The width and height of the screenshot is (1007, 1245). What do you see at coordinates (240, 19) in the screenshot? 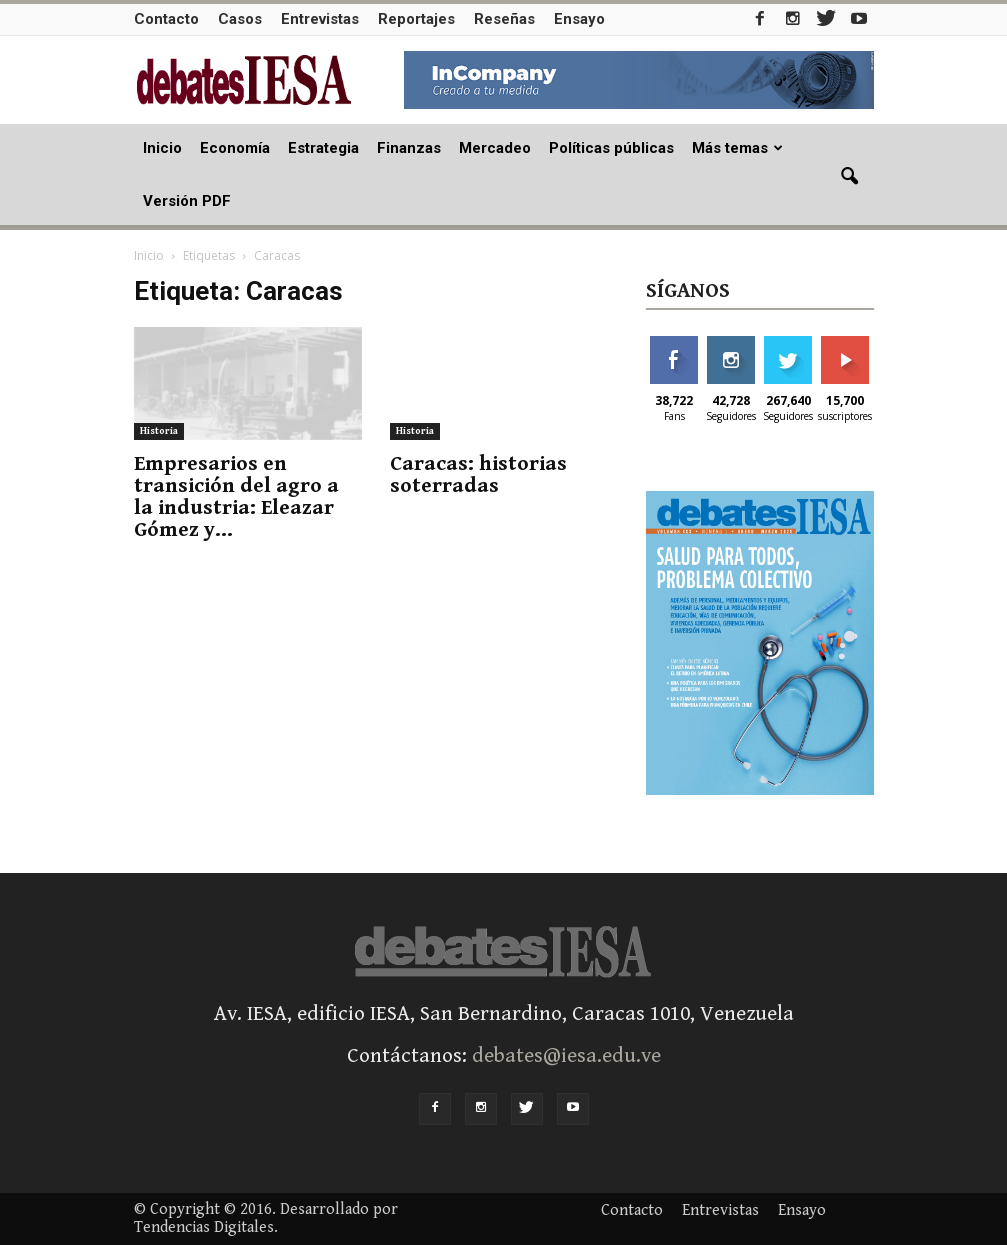
I see `Casos` at bounding box center [240, 19].